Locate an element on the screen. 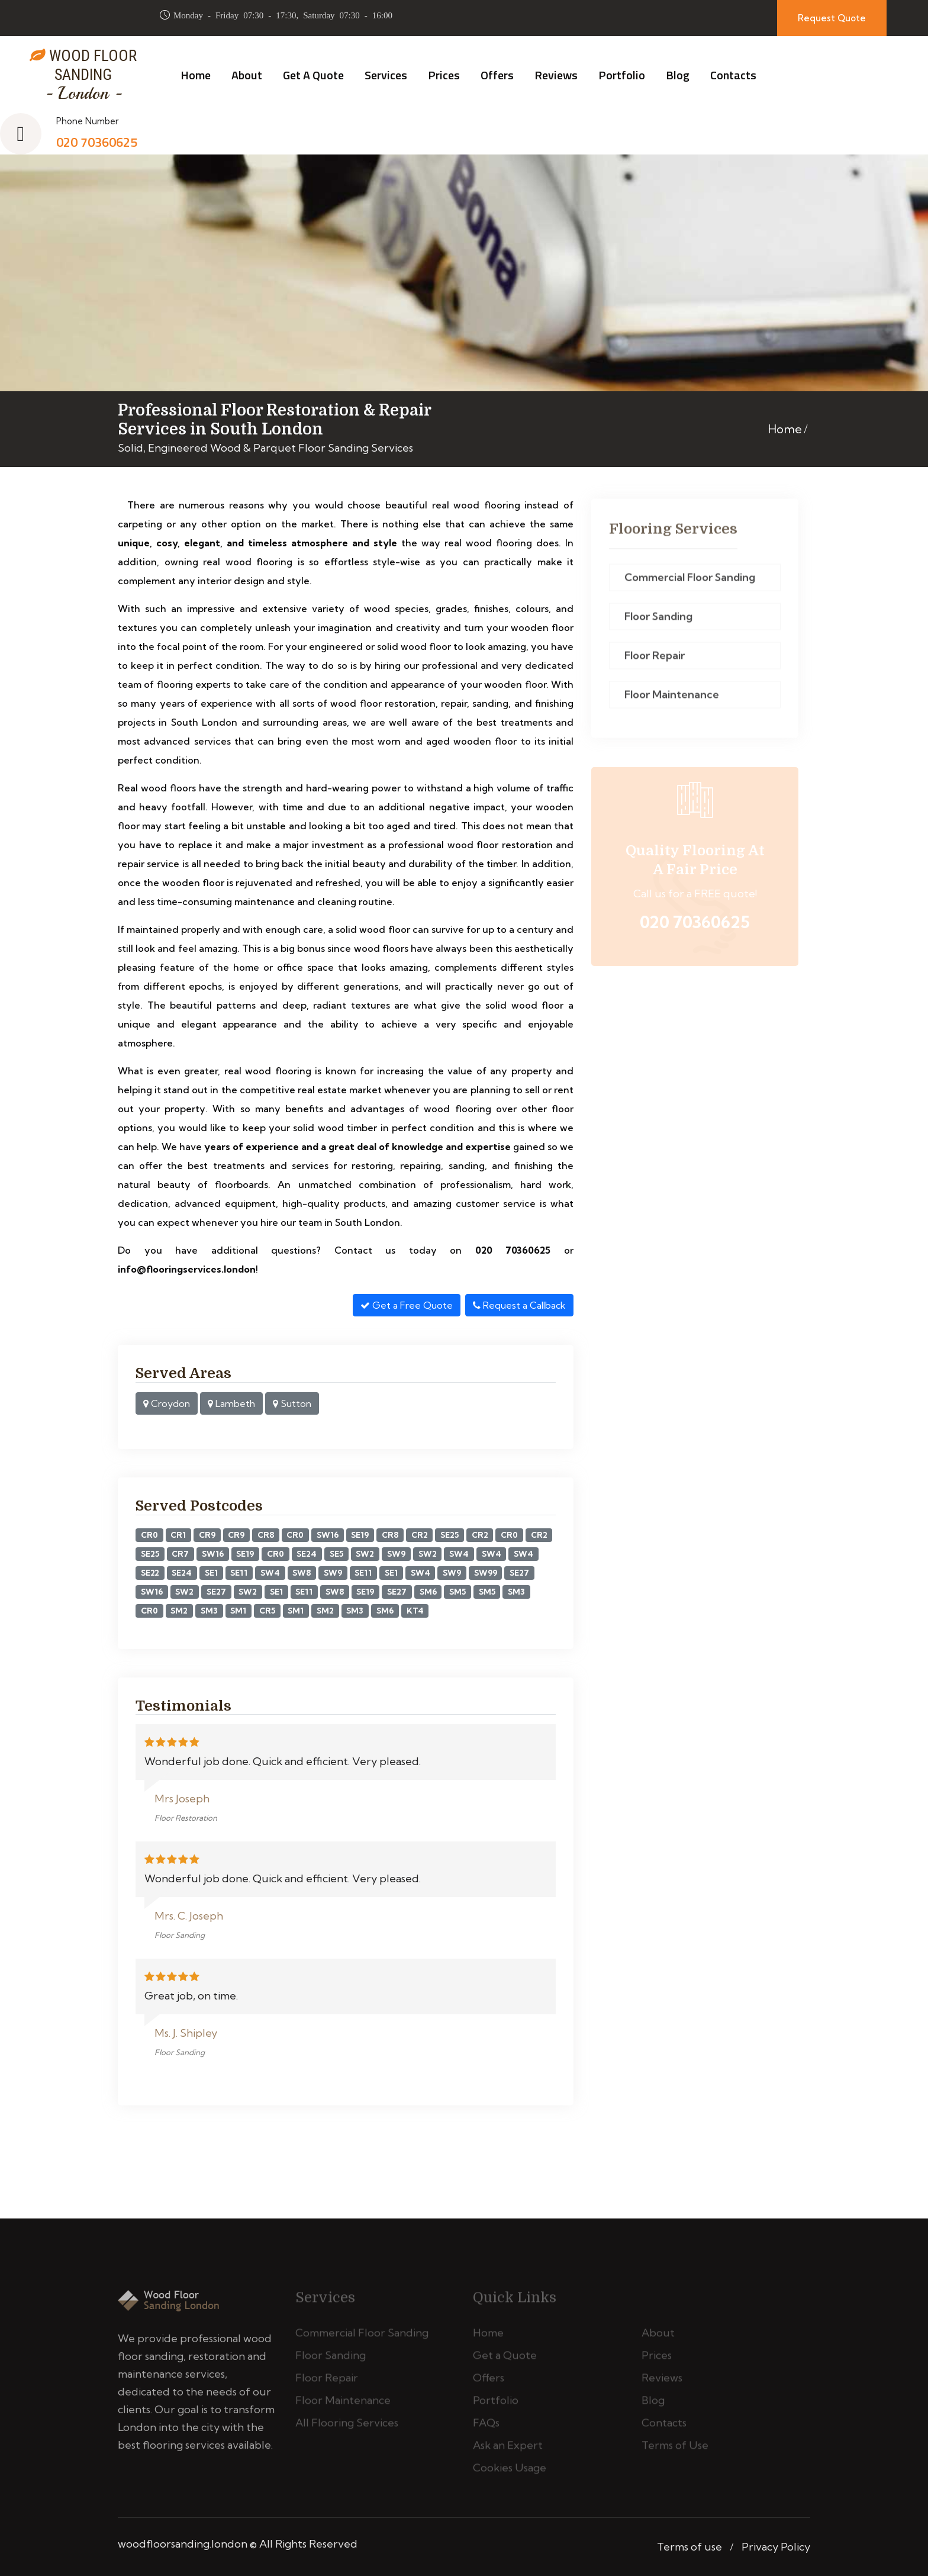 The height and width of the screenshot is (2576, 928). Sutton is located at coordinates (292, 1403).